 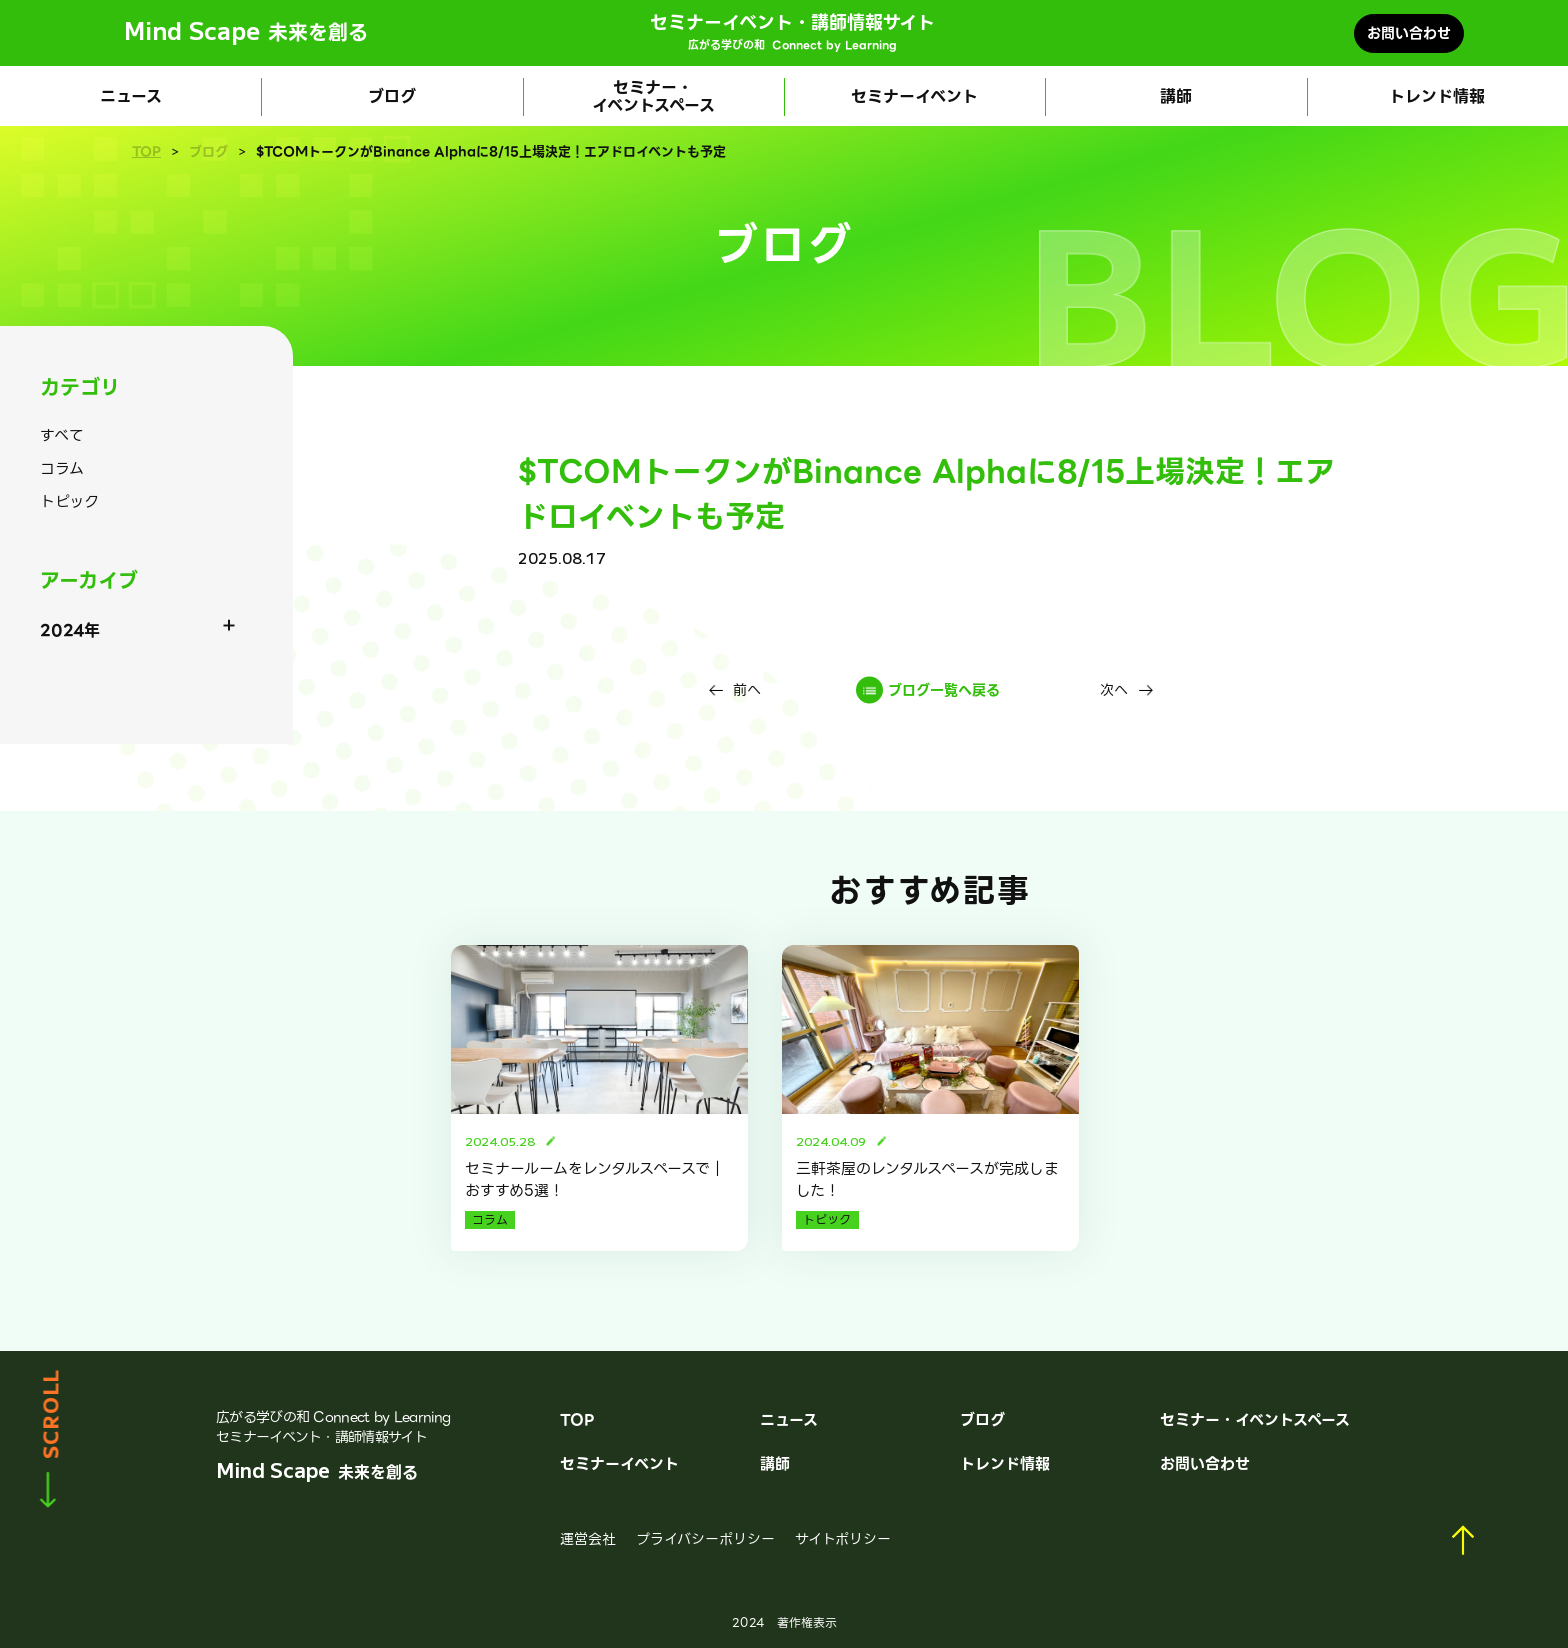 I want to click on 前へ, so click(x=747, y=690).